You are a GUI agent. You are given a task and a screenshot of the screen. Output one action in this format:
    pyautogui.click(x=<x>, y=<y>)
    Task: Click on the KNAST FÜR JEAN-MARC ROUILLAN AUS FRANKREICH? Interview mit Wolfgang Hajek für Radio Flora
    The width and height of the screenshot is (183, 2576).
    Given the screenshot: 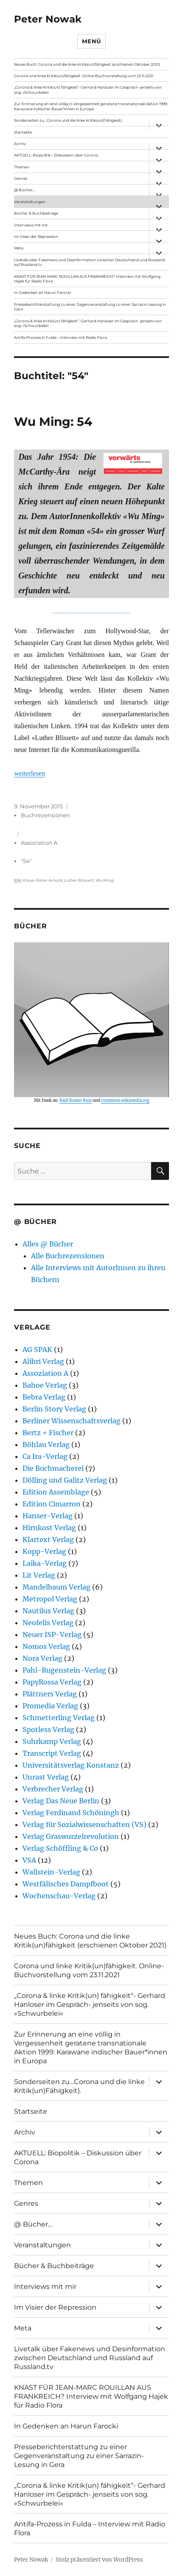 What is the action you would take?
    pyautogui.click(x=87, y=279)
    